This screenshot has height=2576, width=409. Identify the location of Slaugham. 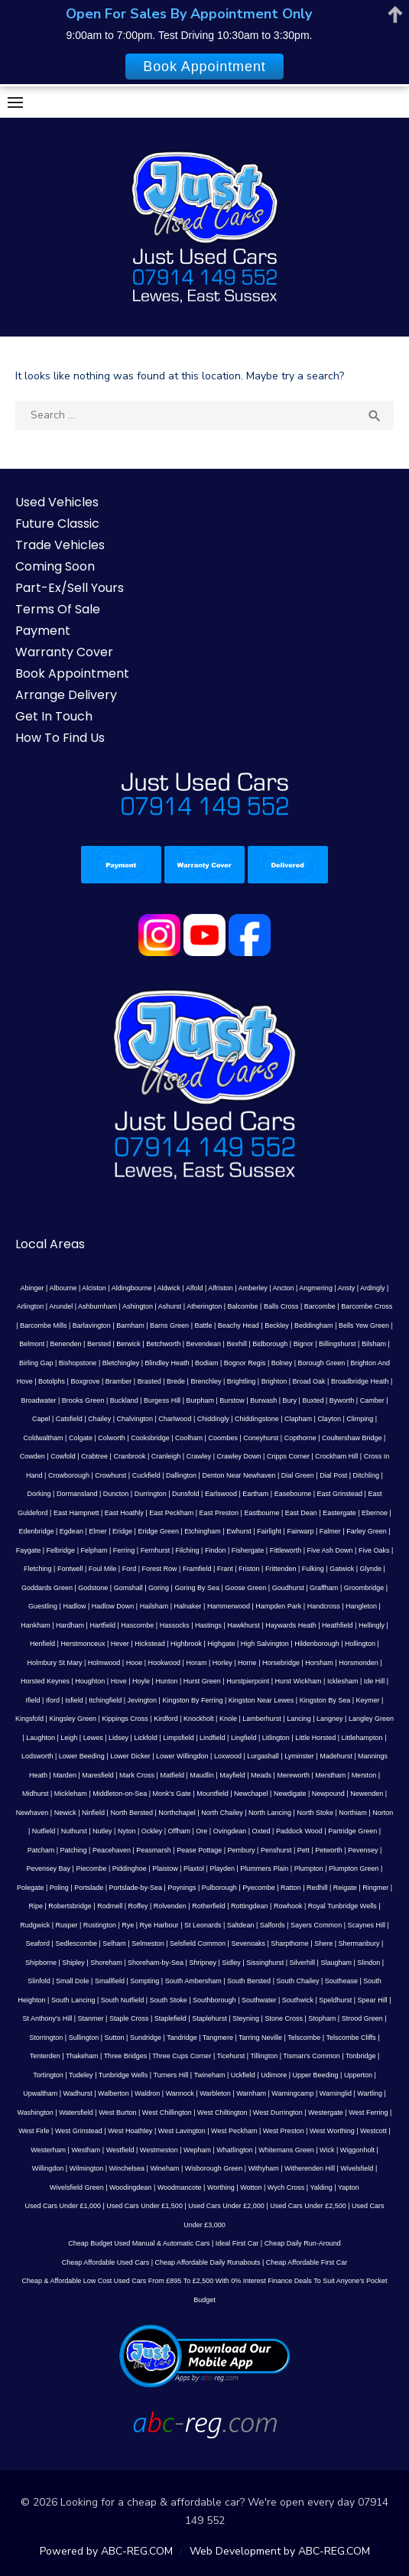
(336, 1962).